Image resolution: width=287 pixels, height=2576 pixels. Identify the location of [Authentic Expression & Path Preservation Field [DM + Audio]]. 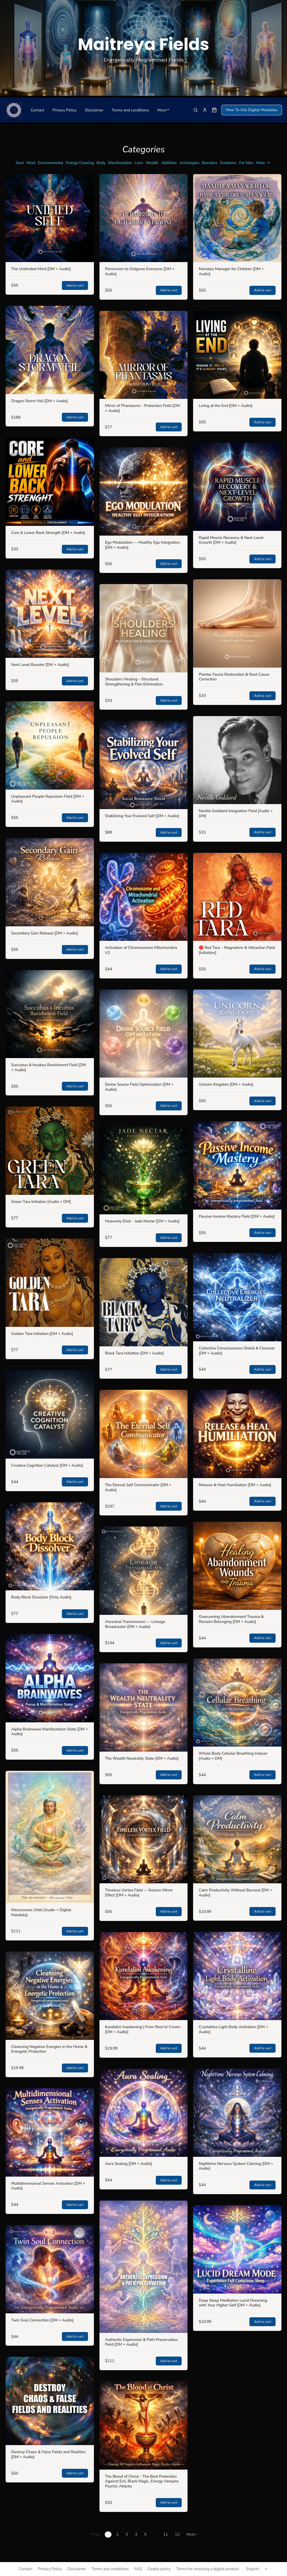
(143, 2267).